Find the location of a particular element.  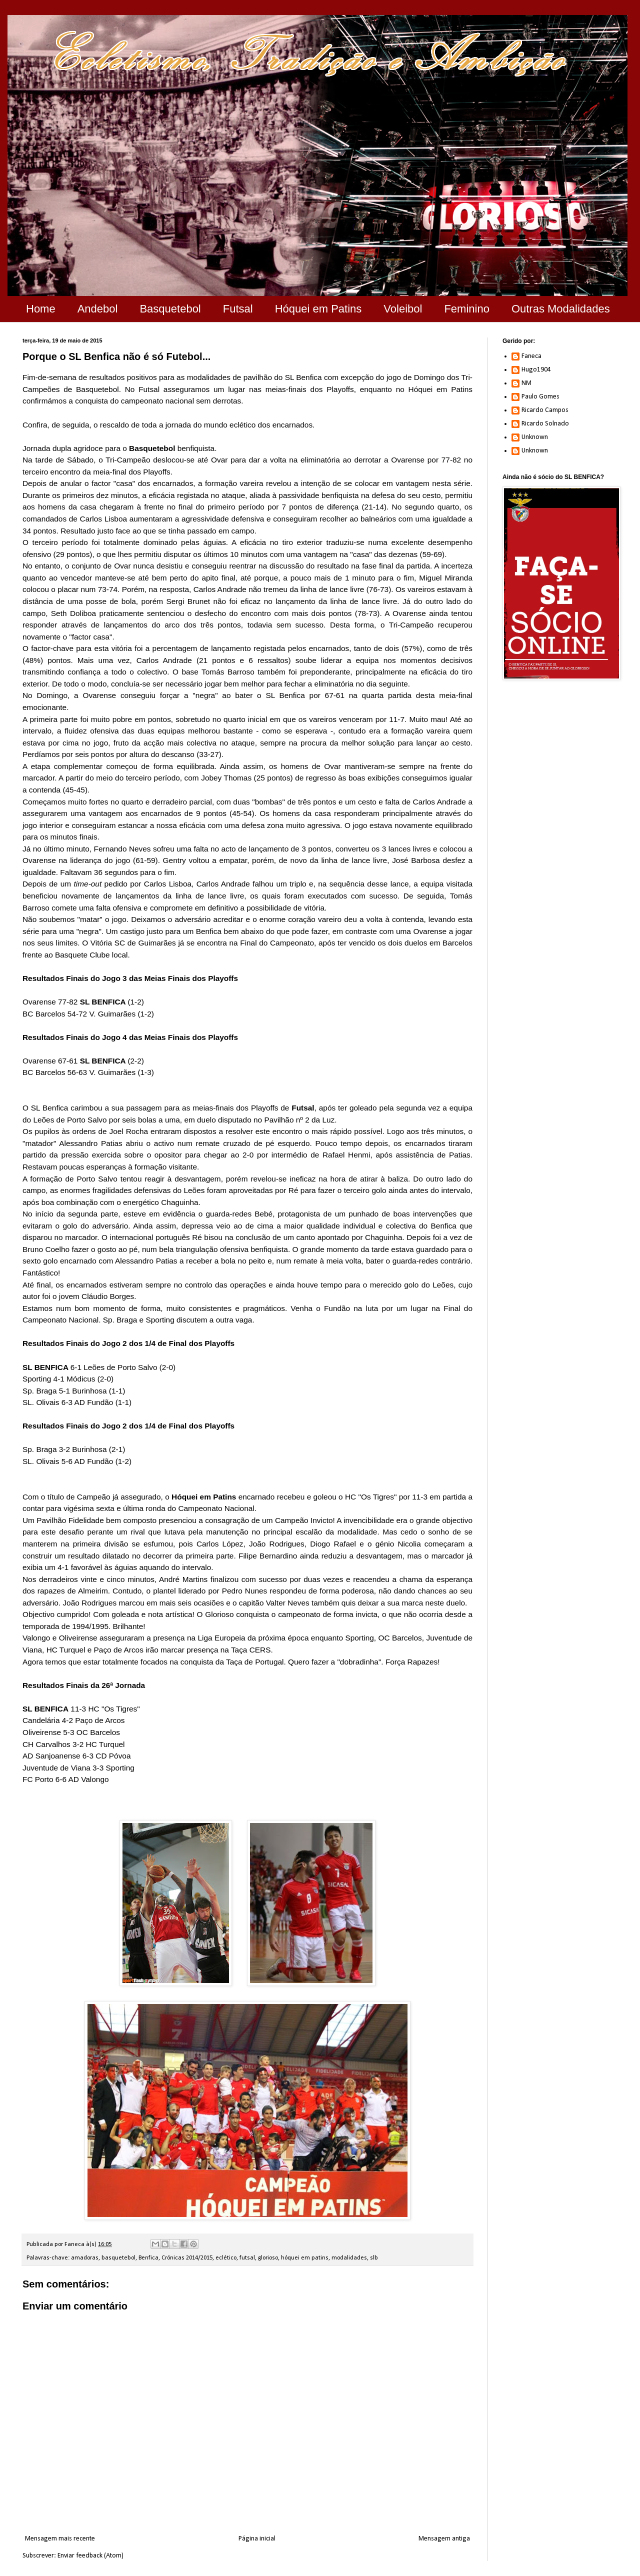

Benfica is located at coordinates (148, 2258).